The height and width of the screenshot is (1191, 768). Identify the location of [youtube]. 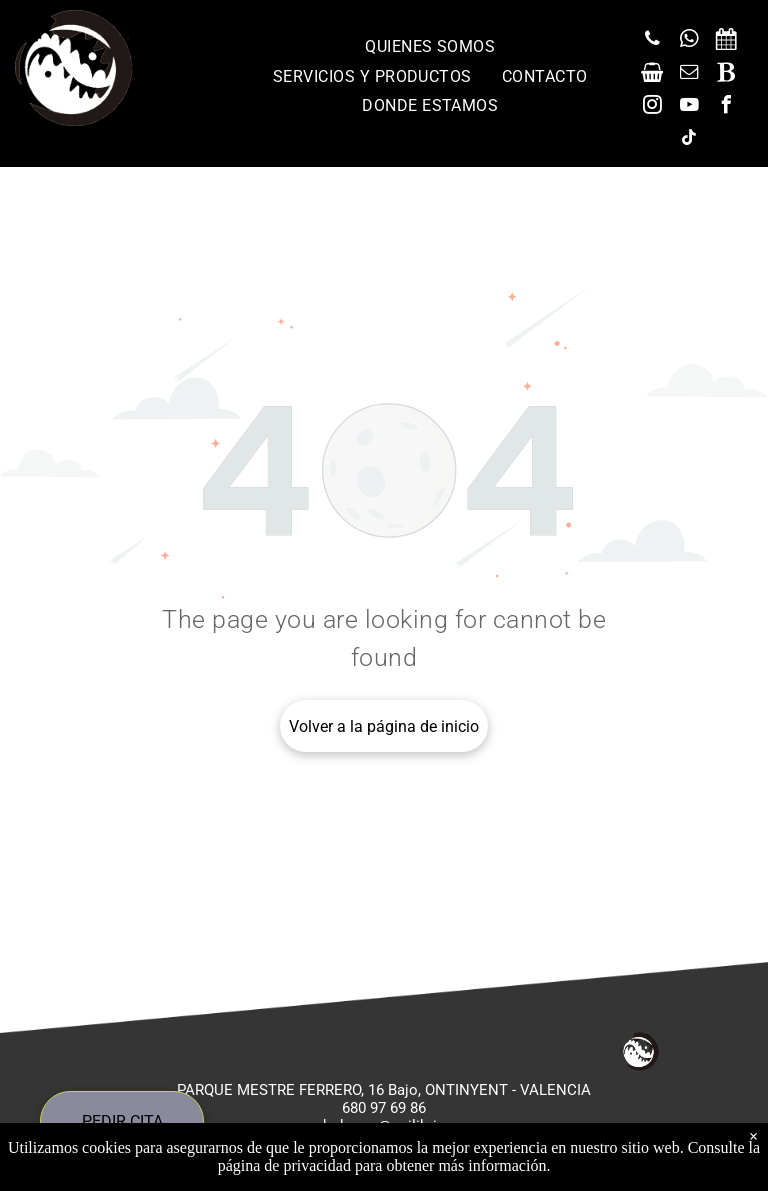
(689, 107).